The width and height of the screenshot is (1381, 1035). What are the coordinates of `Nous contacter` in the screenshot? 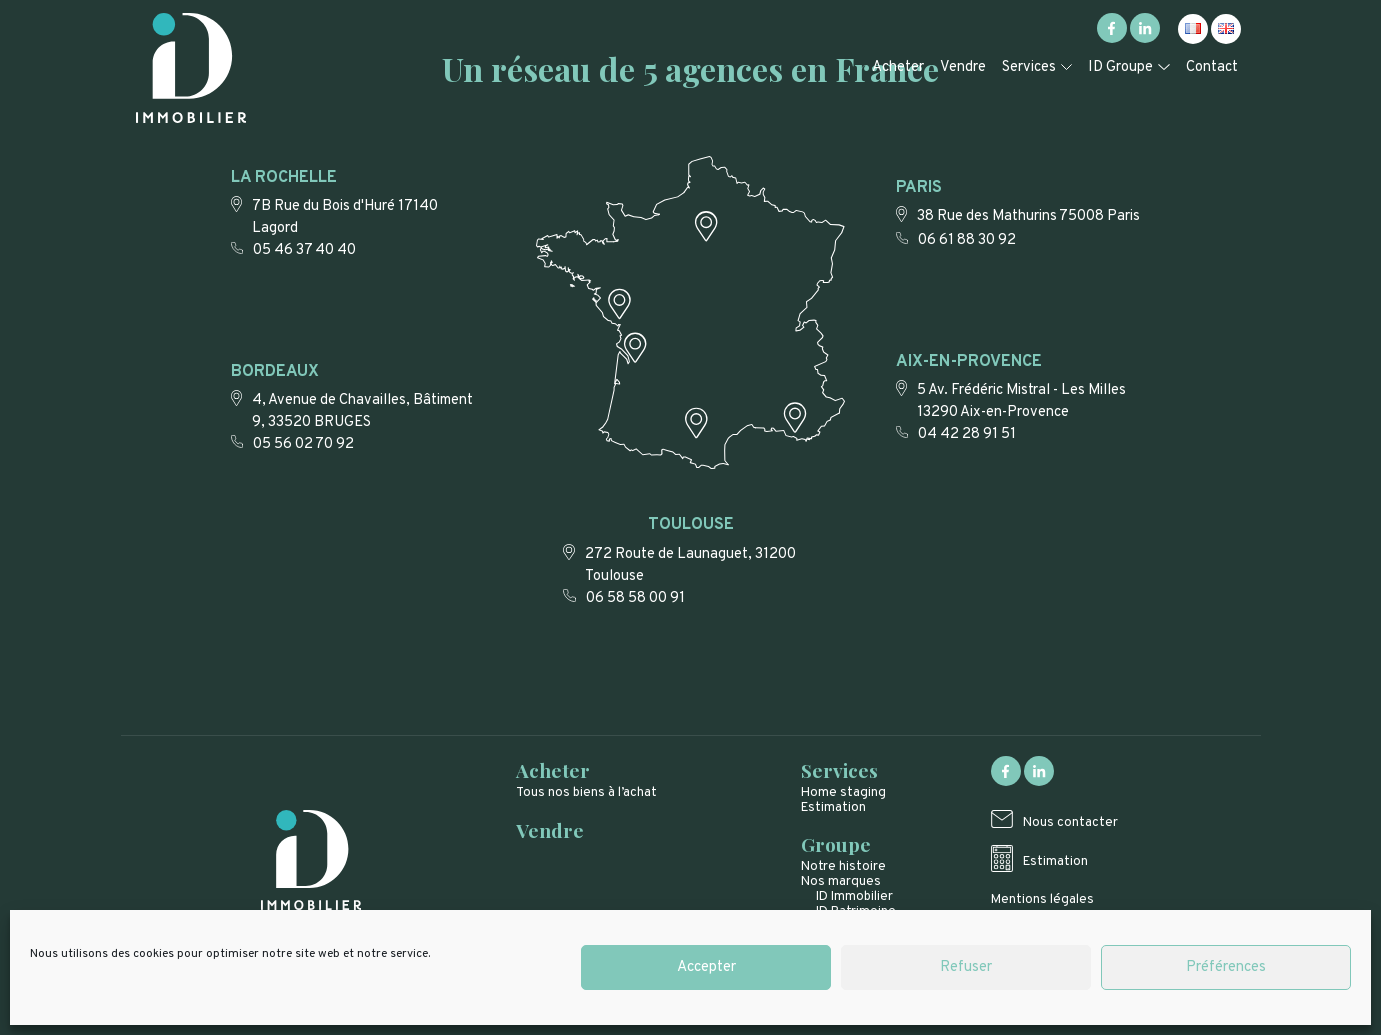 It's located at (1070, 822).